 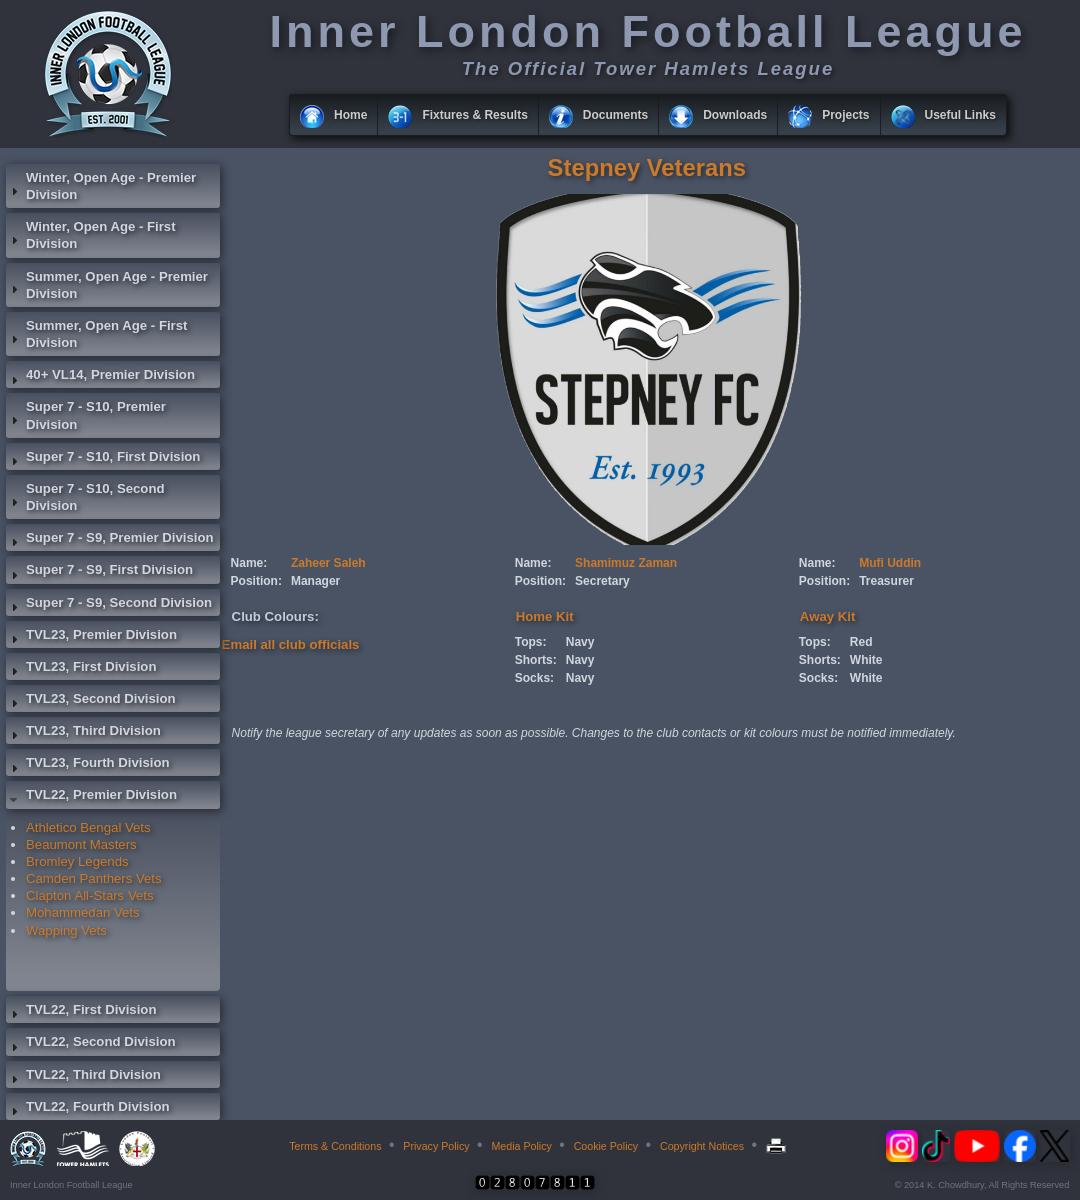 I want to click on TVL22, First Division [tab], so click(x=81, y=1012).